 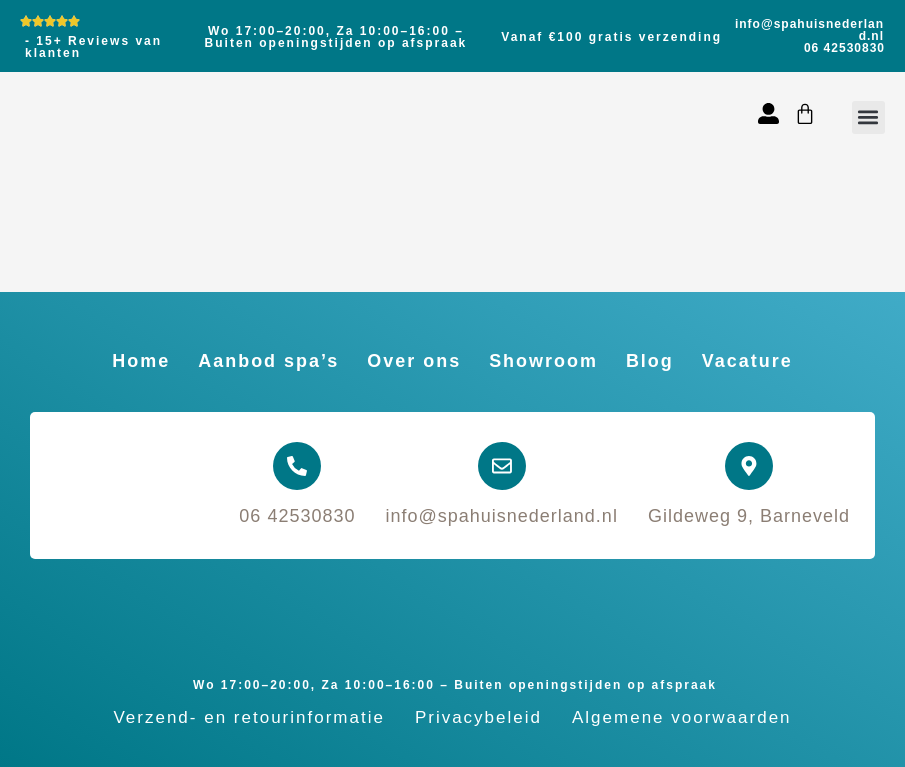 I want to click on Gildeweg 9, Barneveld, so click(x=749, y=516).